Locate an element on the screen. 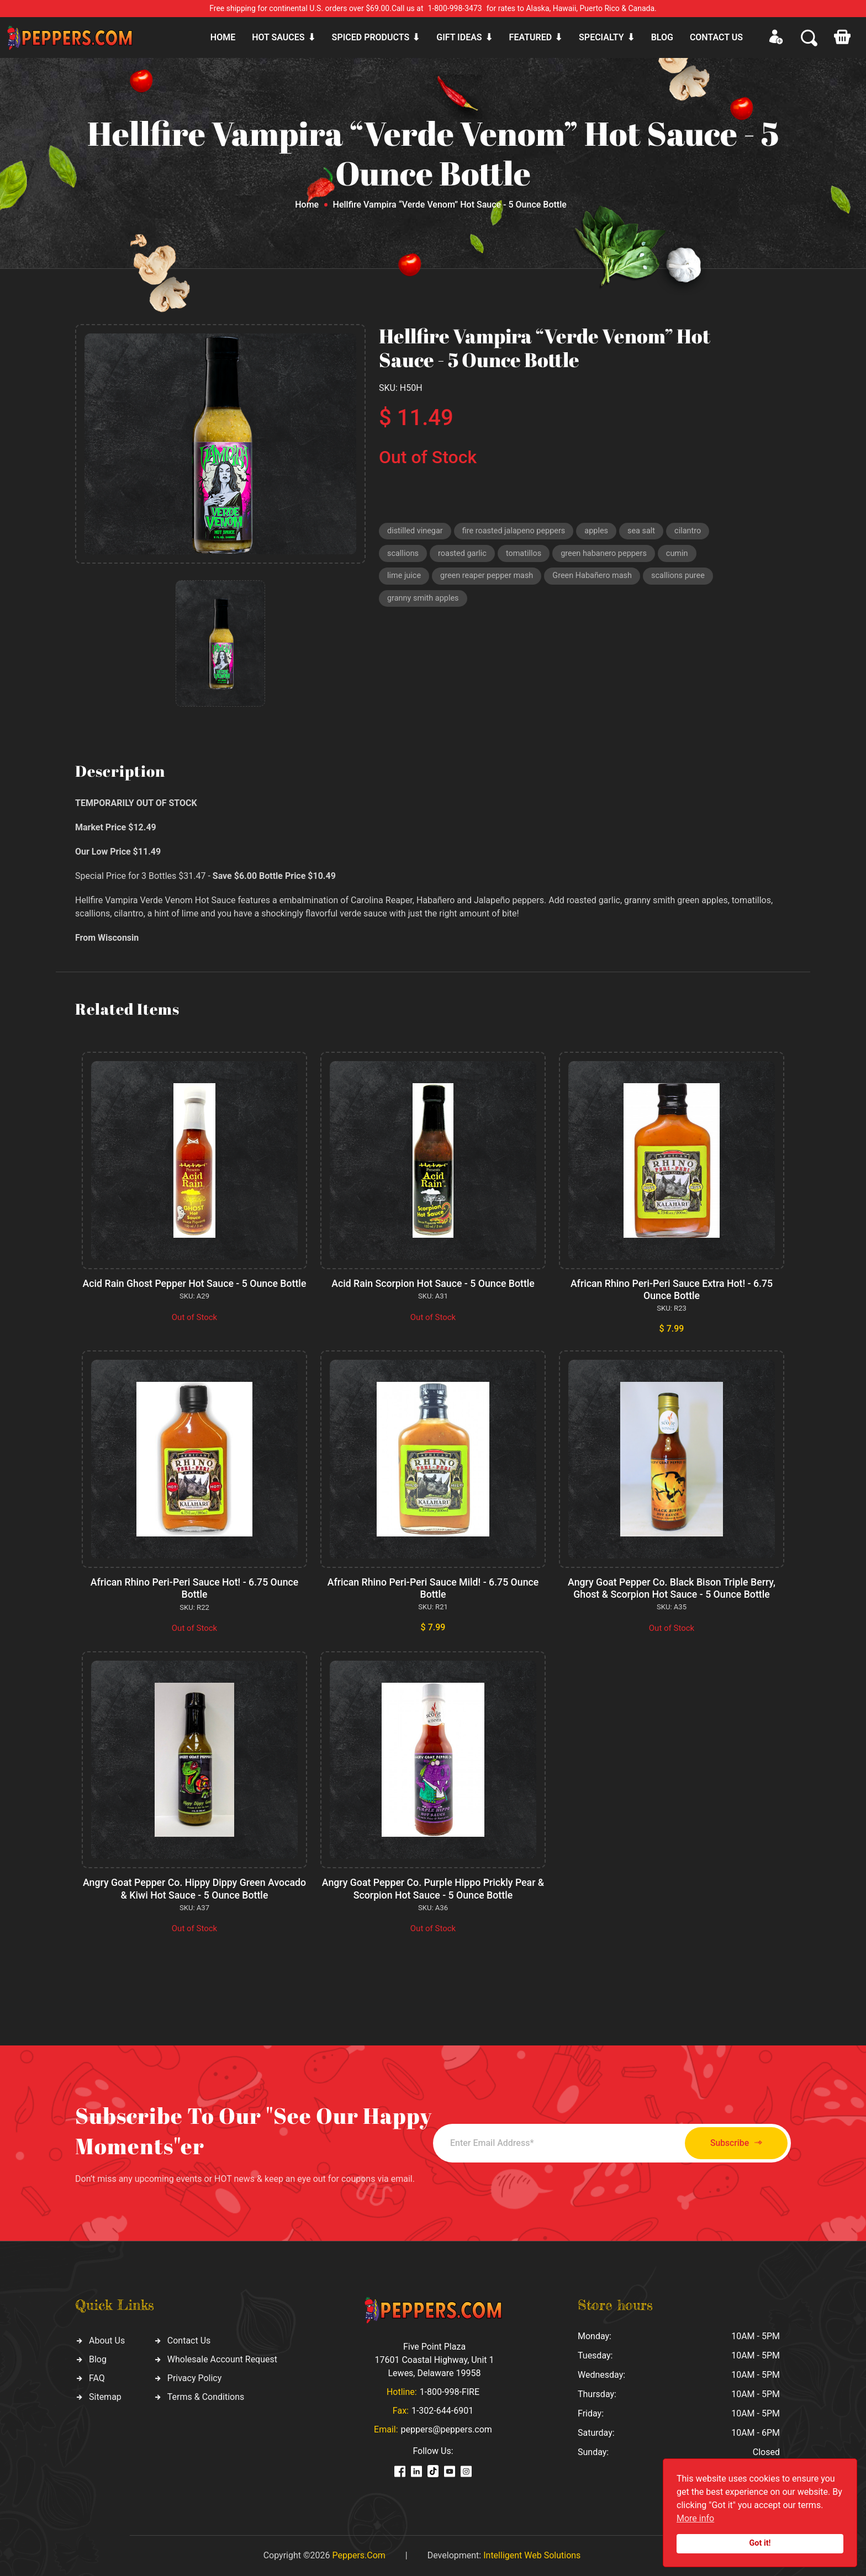  distilled vinegar is located at coordinates (416, 532).